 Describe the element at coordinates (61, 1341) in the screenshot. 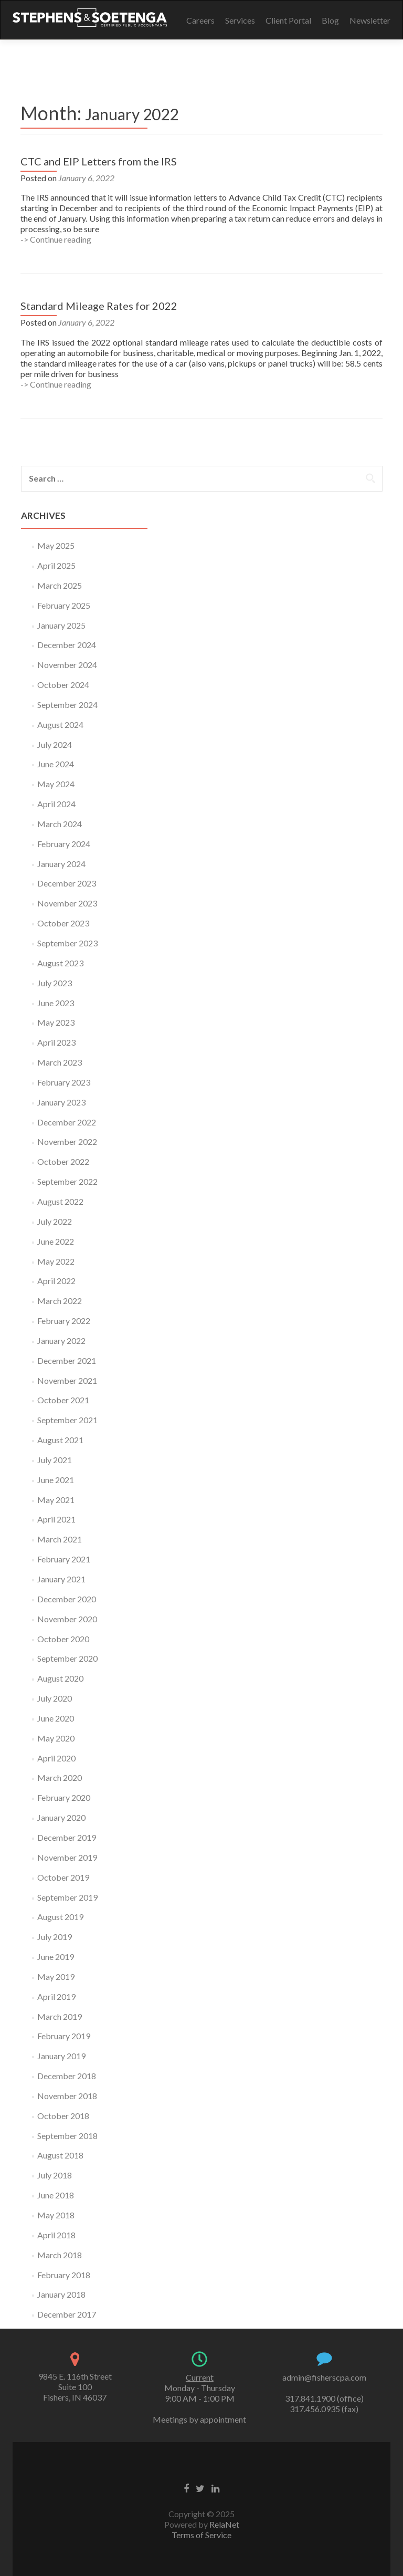

I see `January 2022` at that location.